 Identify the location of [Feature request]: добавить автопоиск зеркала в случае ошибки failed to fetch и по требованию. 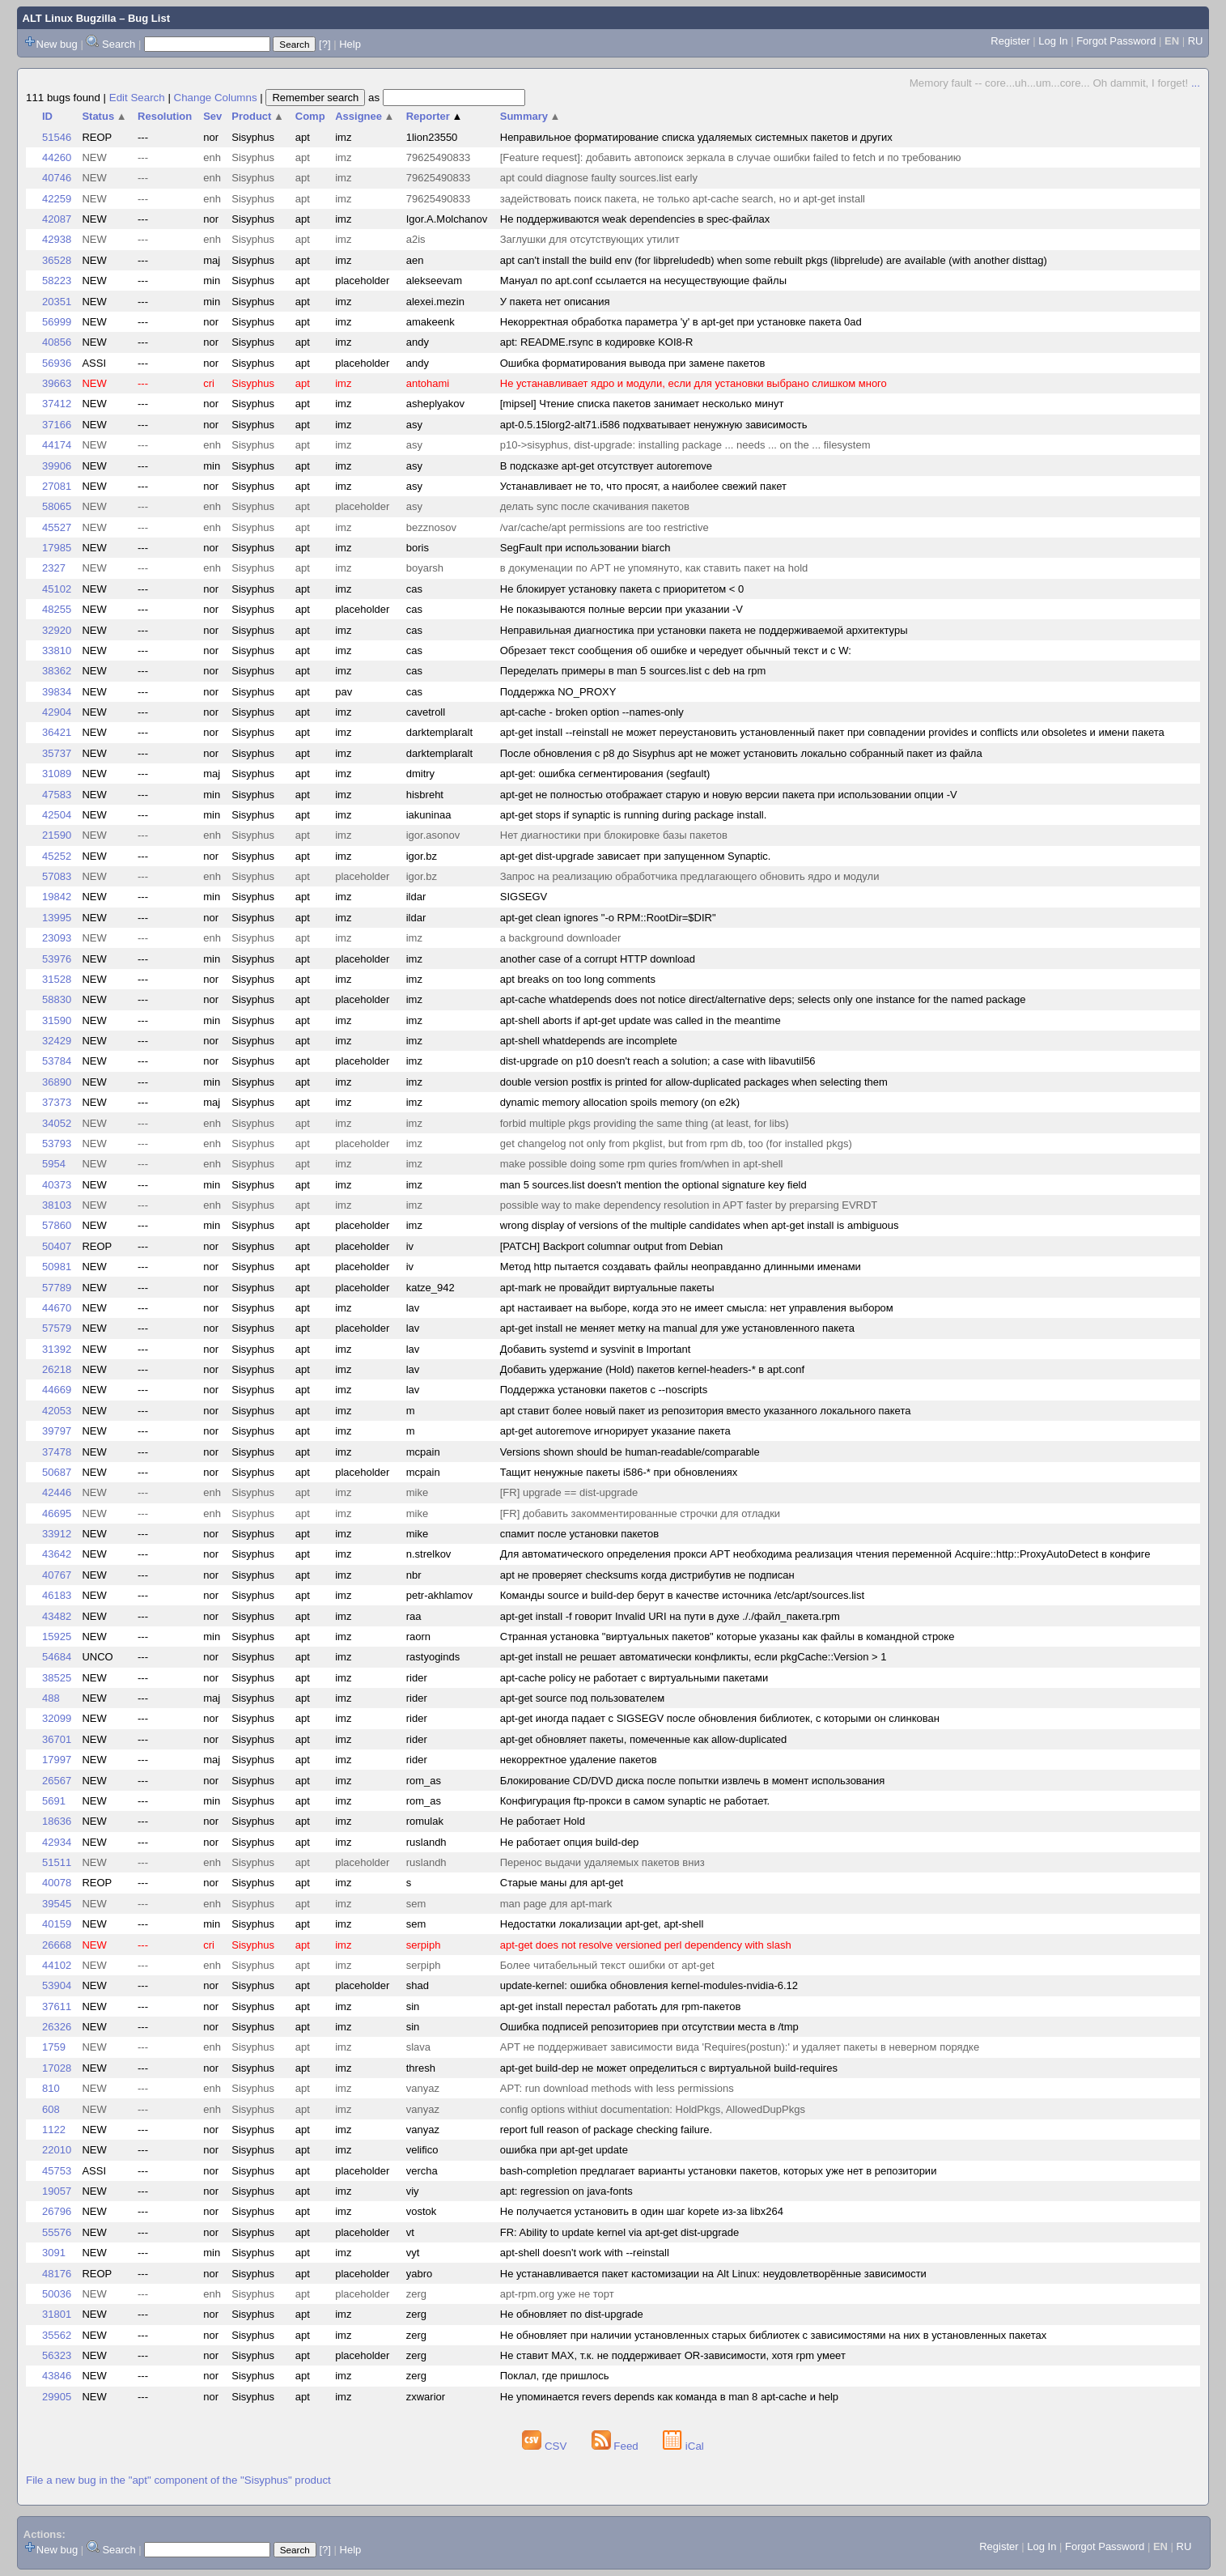
(730, 157).